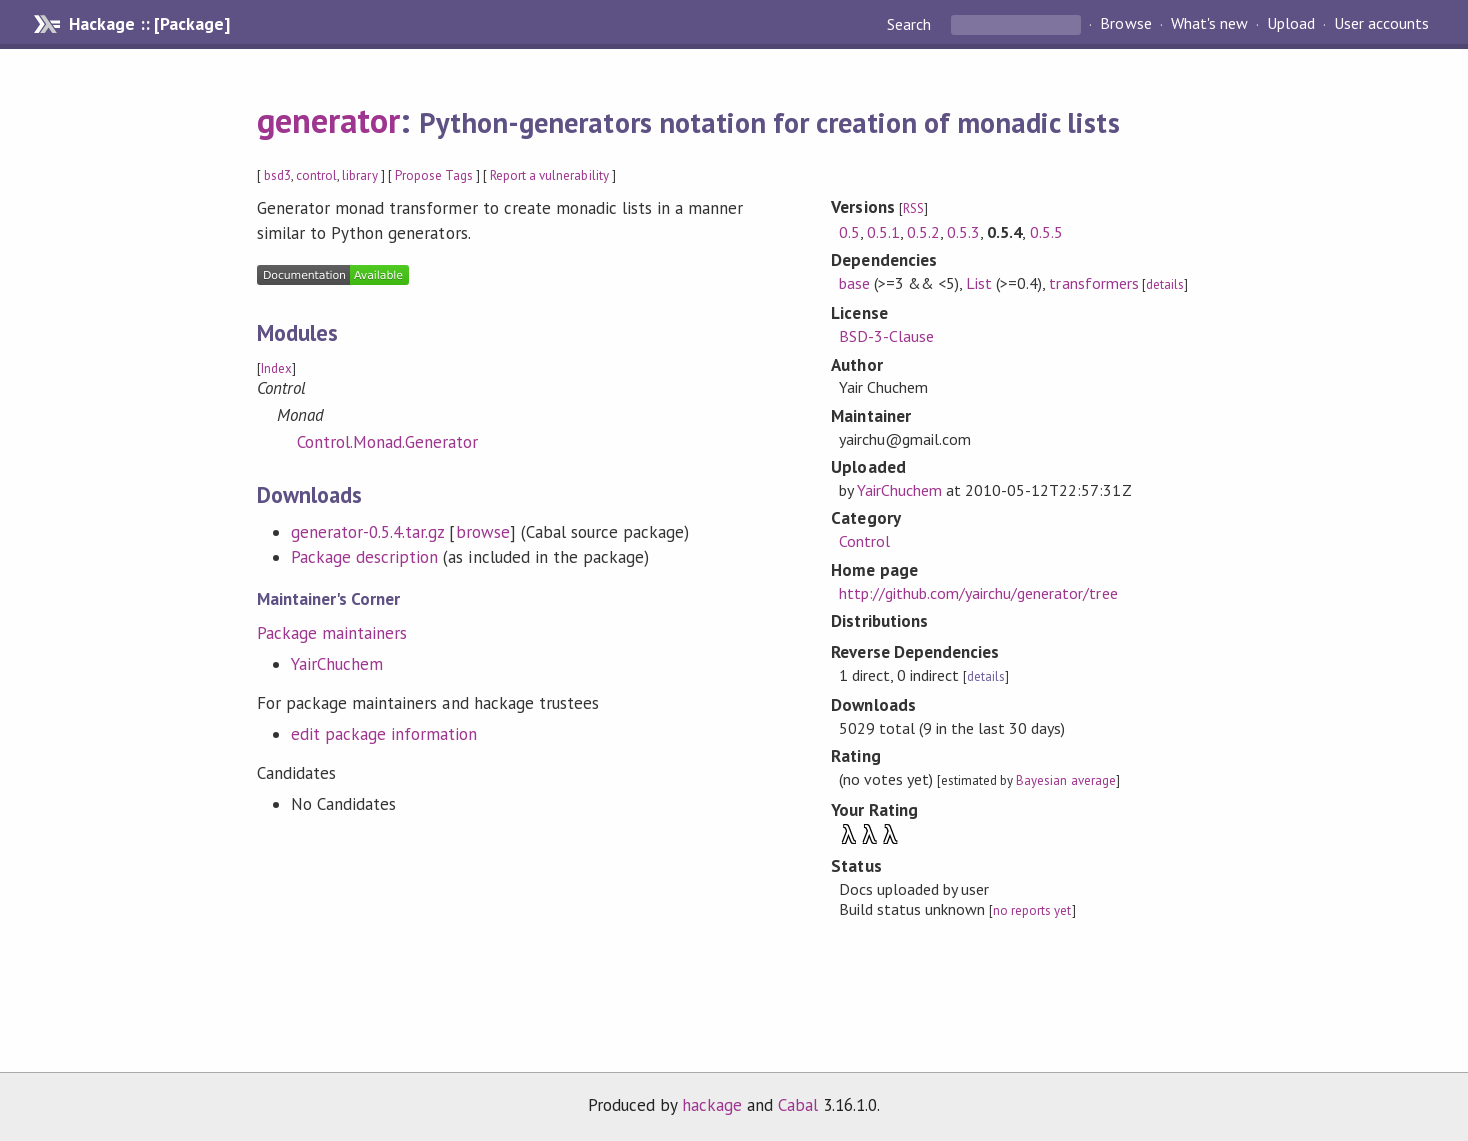 Image resolution: width=1468 pixels, height=1141 pixels. I want to click on http://github.com/yairchu/generator/tree, so click(978, 593).